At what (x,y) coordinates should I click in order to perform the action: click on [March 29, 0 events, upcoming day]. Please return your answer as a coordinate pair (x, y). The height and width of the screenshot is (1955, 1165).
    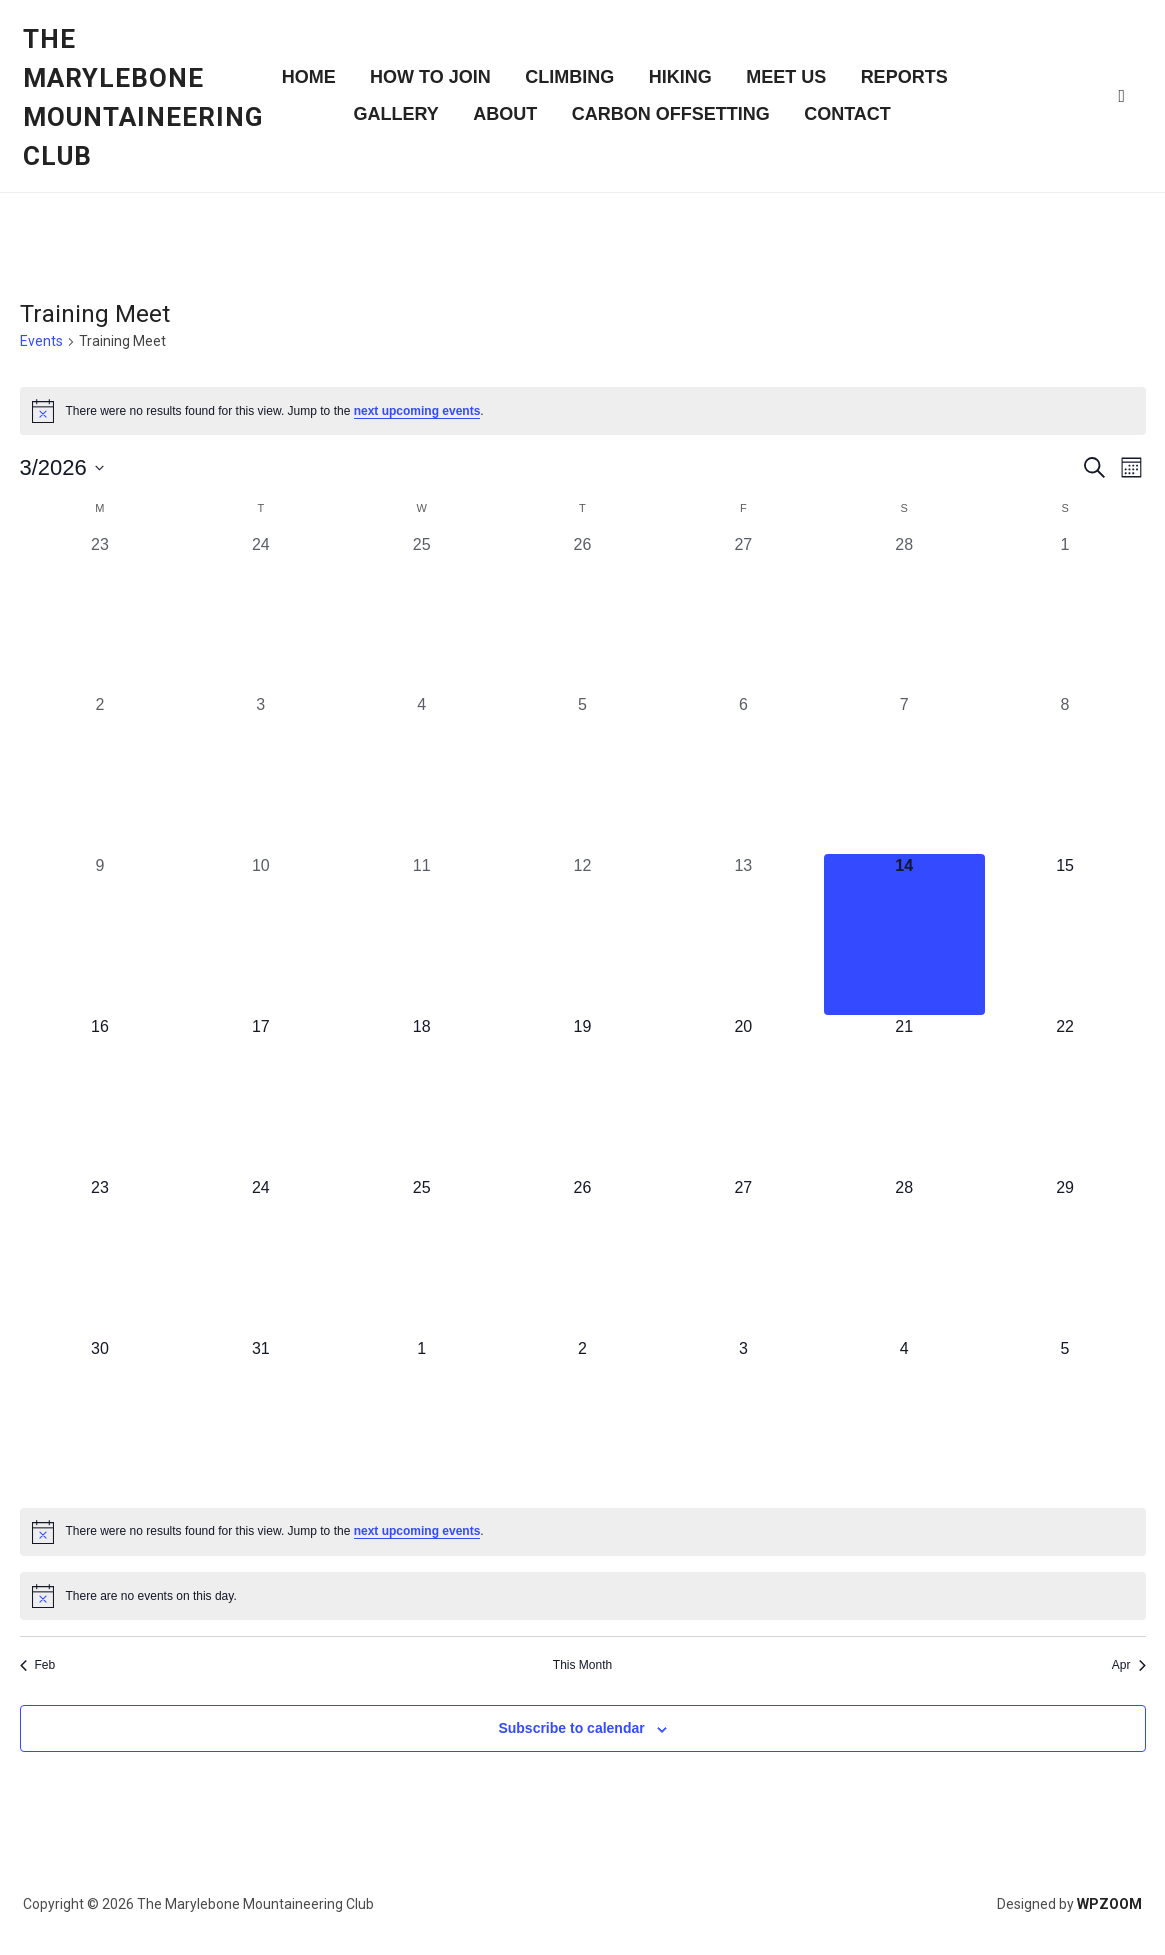
    Looking at the image, I should click on (1065, 1256).